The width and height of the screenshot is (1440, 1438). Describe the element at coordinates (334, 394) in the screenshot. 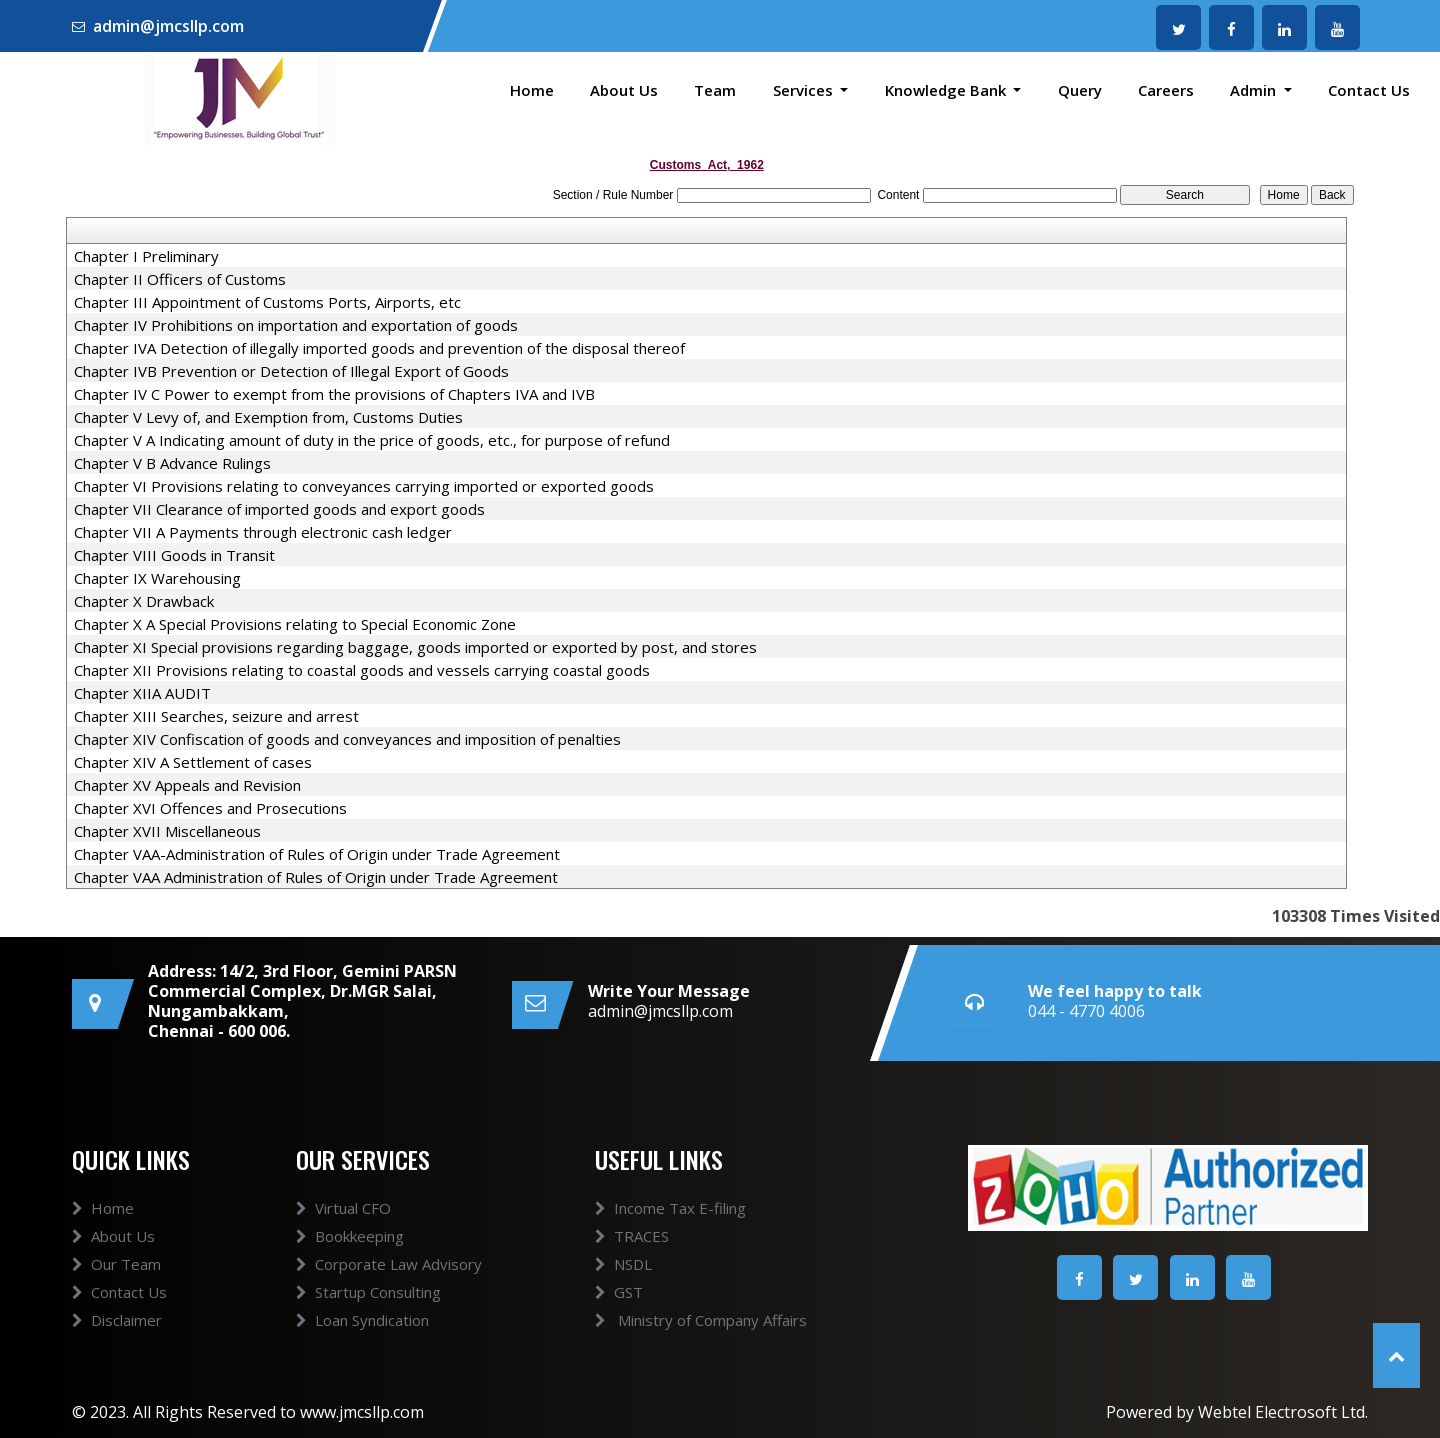

I see `Chapter IV C Power to exempt from the provisions of Chapters IVA and IVB` at that location.